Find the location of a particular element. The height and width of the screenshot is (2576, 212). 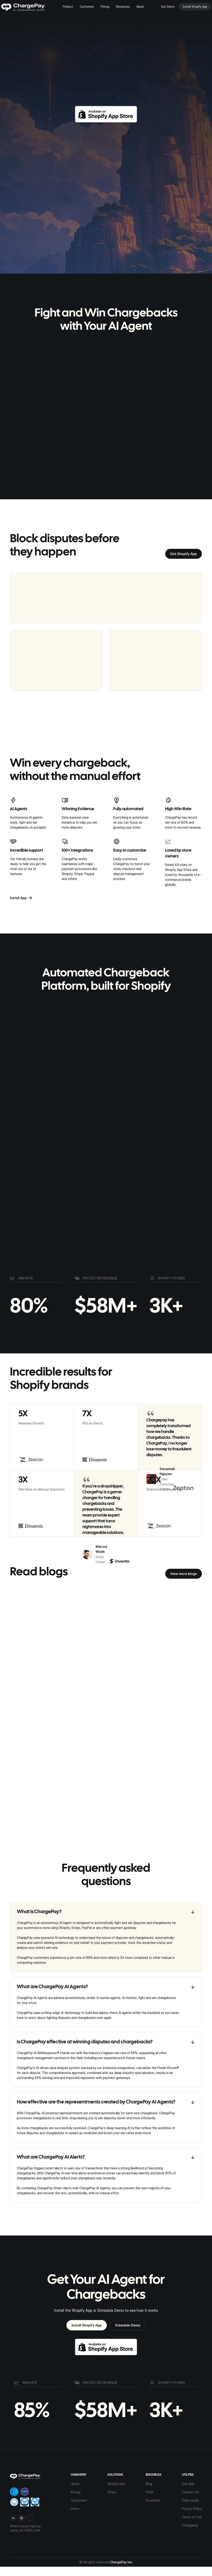

Terms of Use is located at coordinates (192, 2526).